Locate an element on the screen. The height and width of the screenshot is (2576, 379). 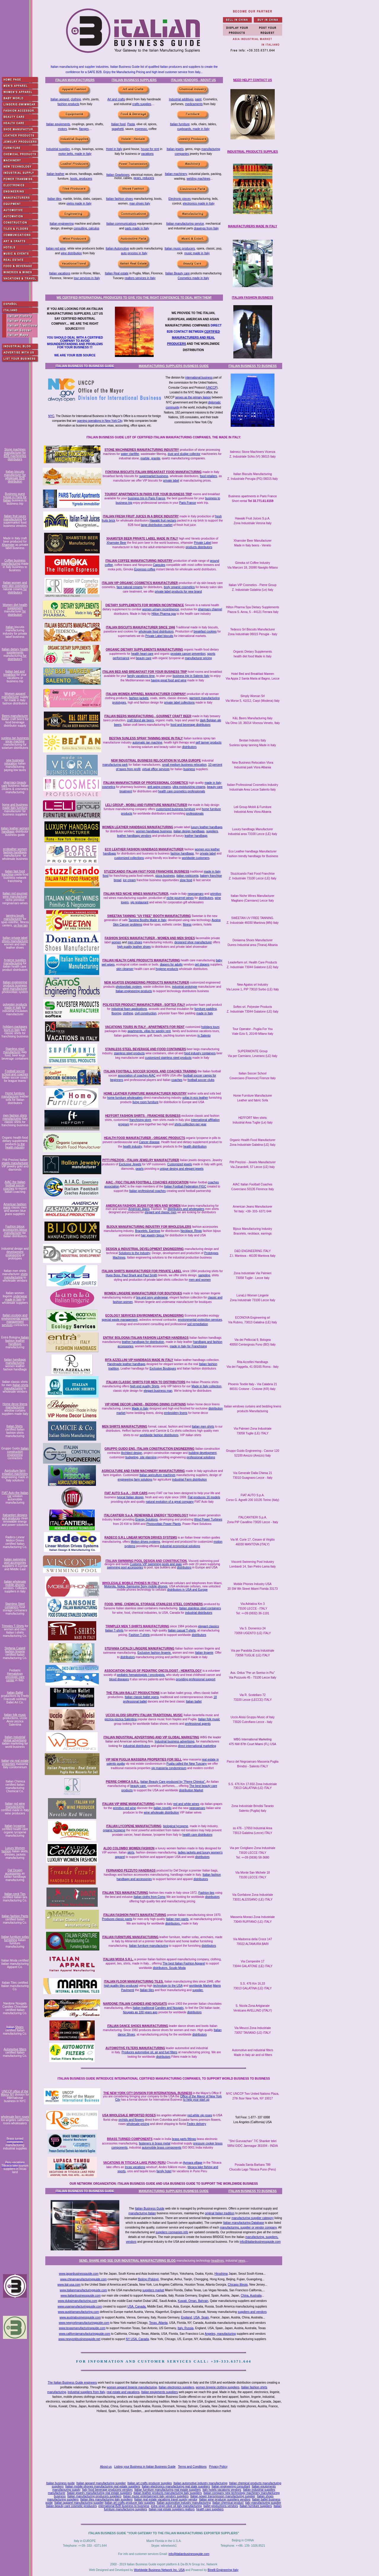
distribution Market is located at coordinates (191, 1790).